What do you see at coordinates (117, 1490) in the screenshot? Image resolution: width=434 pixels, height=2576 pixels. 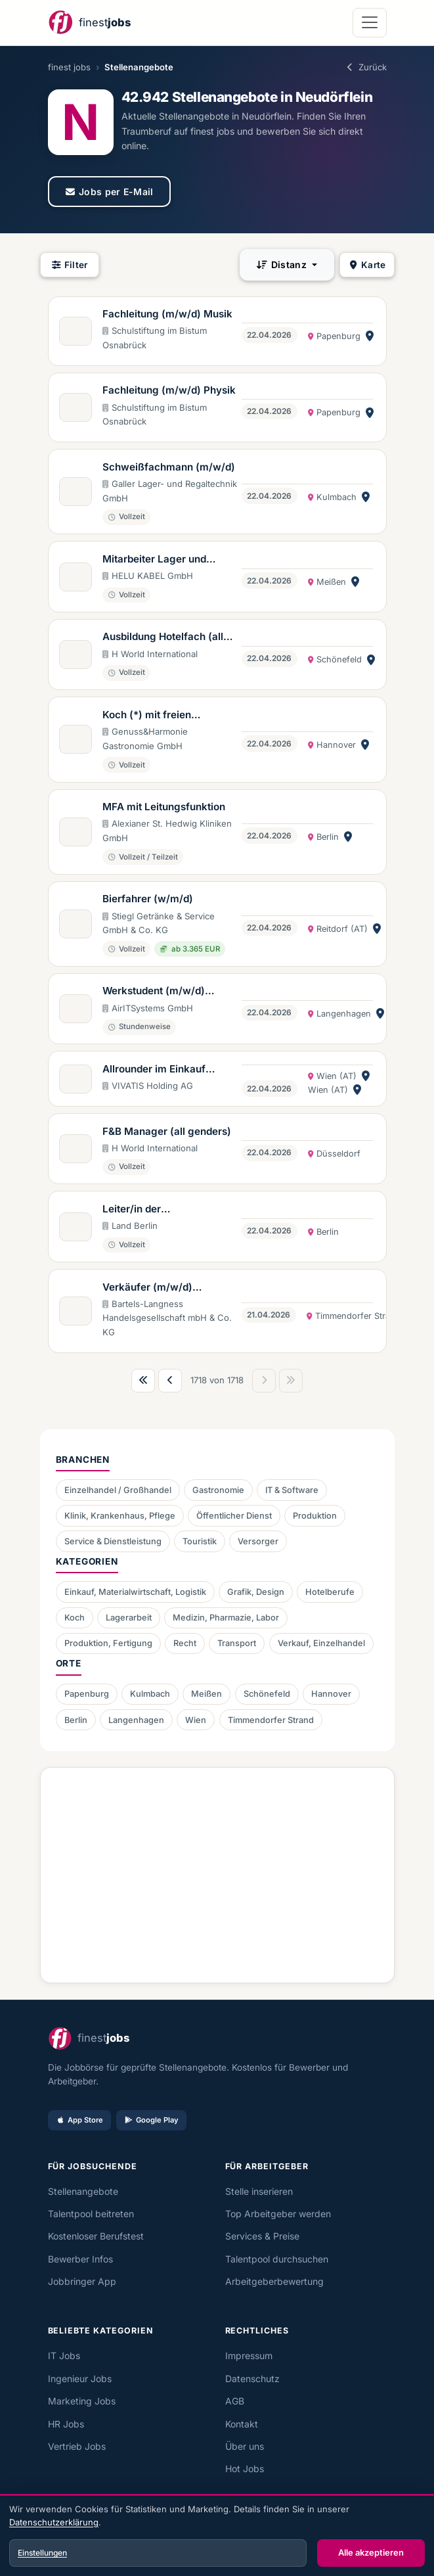 I see `Einzelhandel / Großhandel` at bounding box center [117, 1490].